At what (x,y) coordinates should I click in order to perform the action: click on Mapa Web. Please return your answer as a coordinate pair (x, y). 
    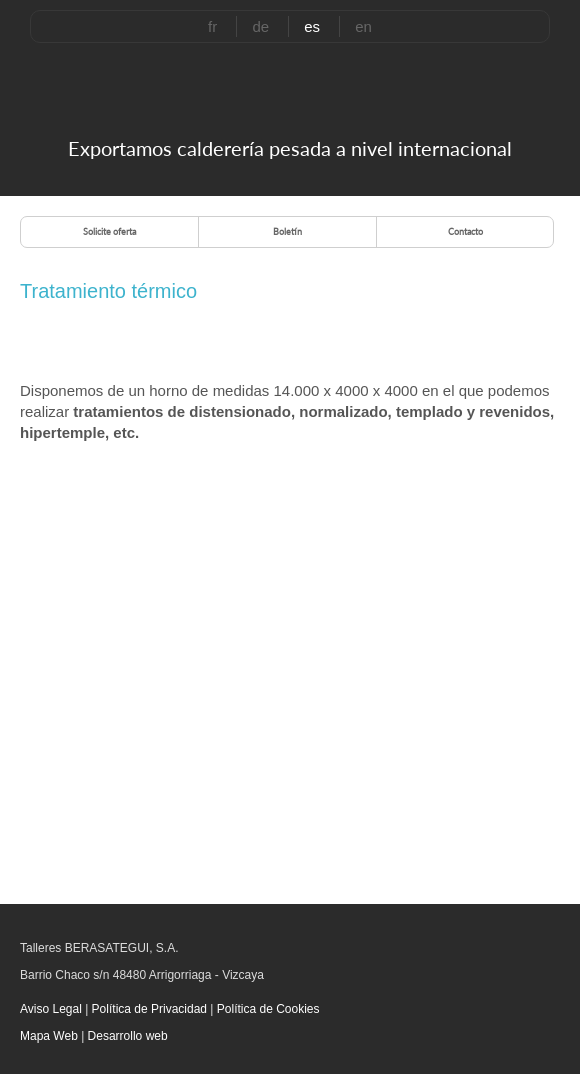
    Looking at the image, I should click on (49, 1036).